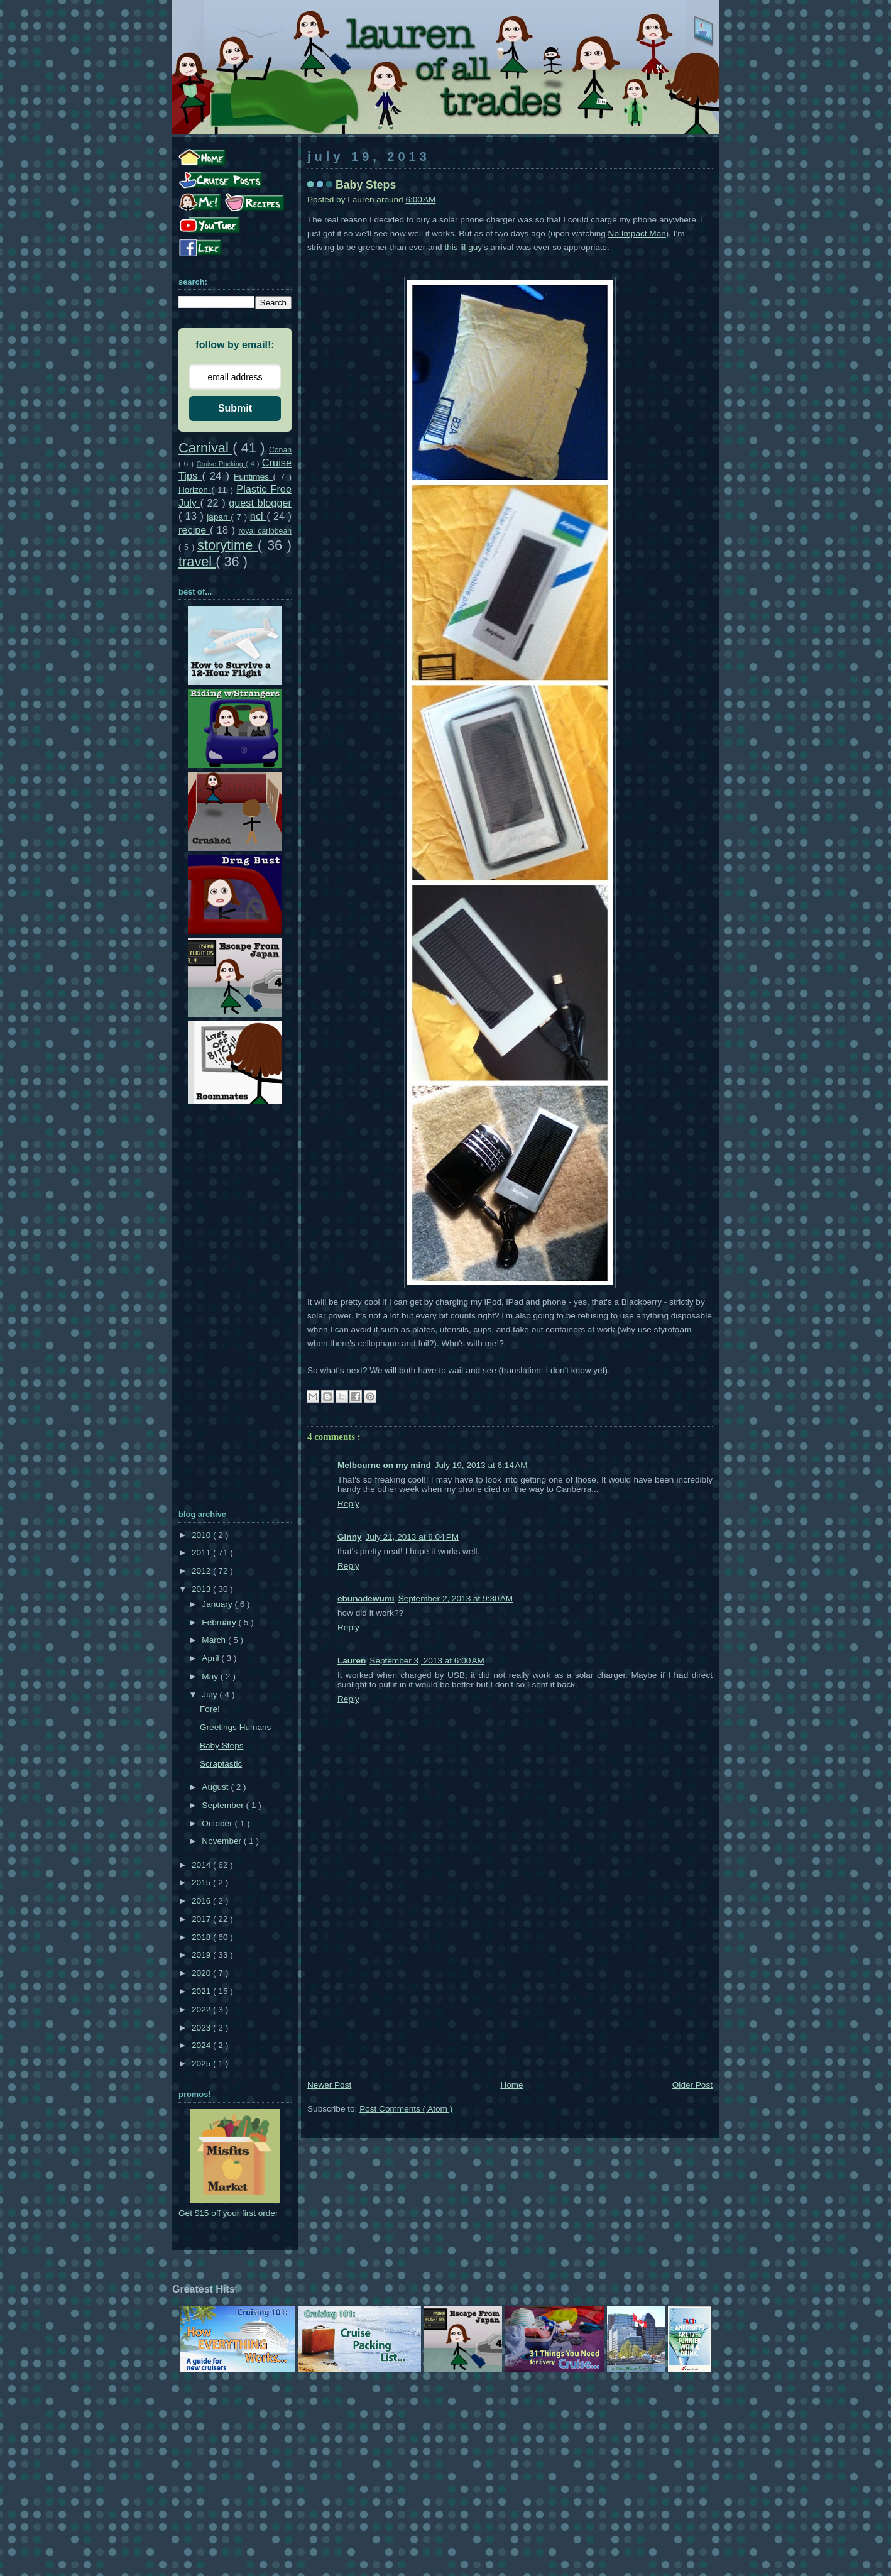  What do you see at coordinates (194, 529) in the screenshot?
I see `recipe` at bounding box center [194, 529].